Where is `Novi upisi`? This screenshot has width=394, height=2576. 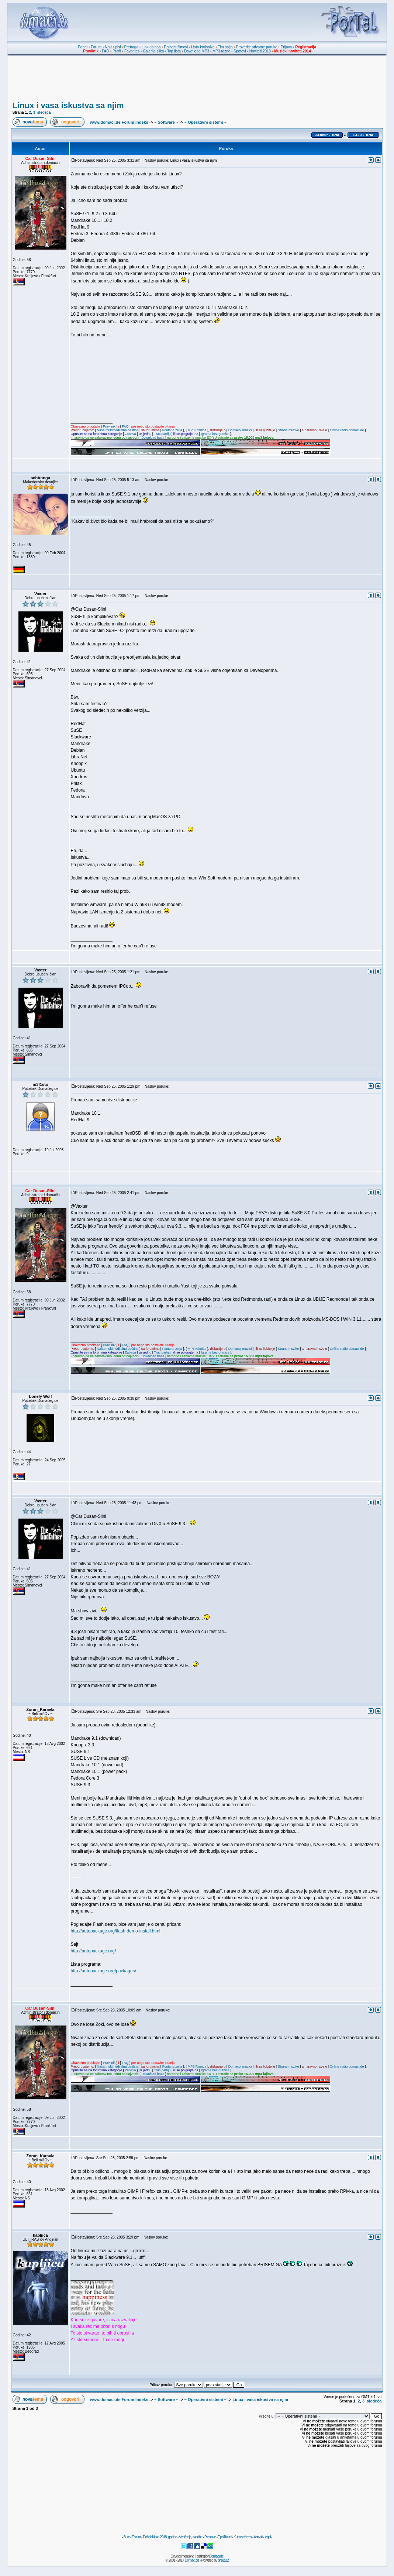
Novi upisi is located at coordinates (113, 47).